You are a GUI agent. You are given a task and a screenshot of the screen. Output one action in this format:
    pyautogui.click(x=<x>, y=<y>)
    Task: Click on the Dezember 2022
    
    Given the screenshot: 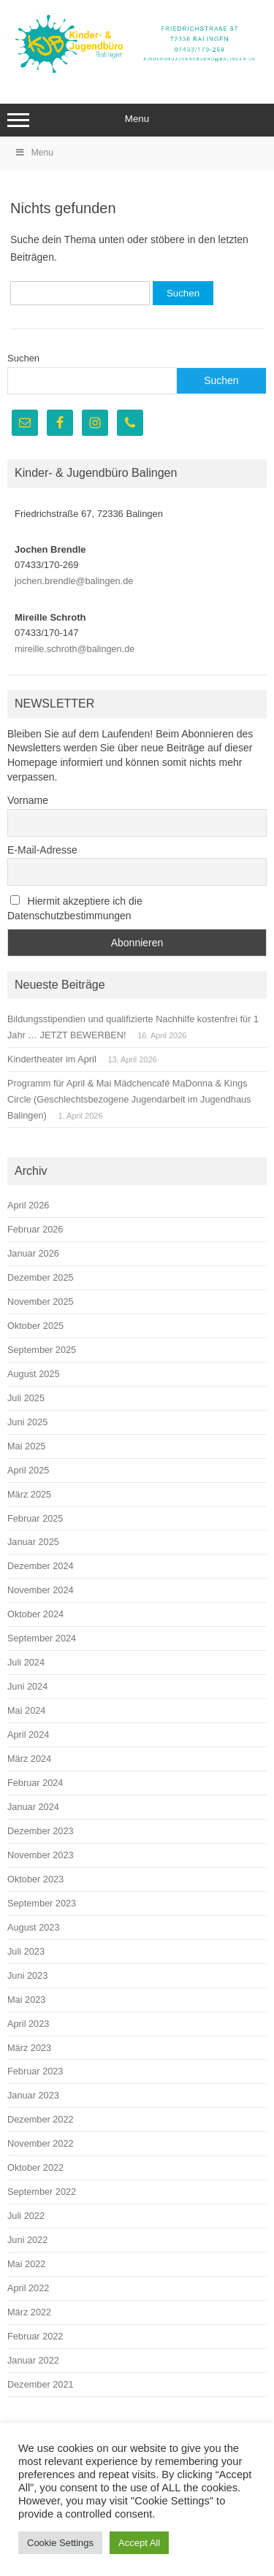 What is the action you would take?
    pyautogui.click(x=40, y=2119)
    